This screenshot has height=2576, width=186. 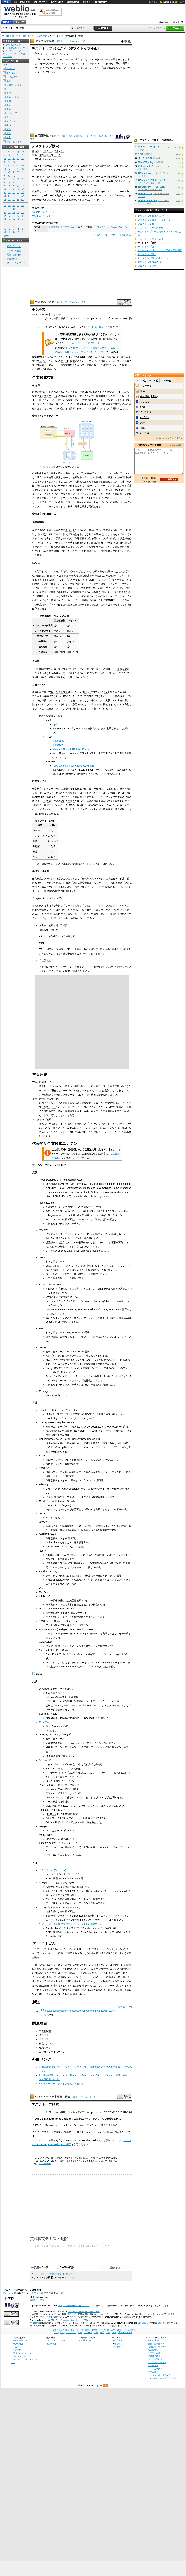 I want to click on デスクトップ画面, so click(x=146, y=266).